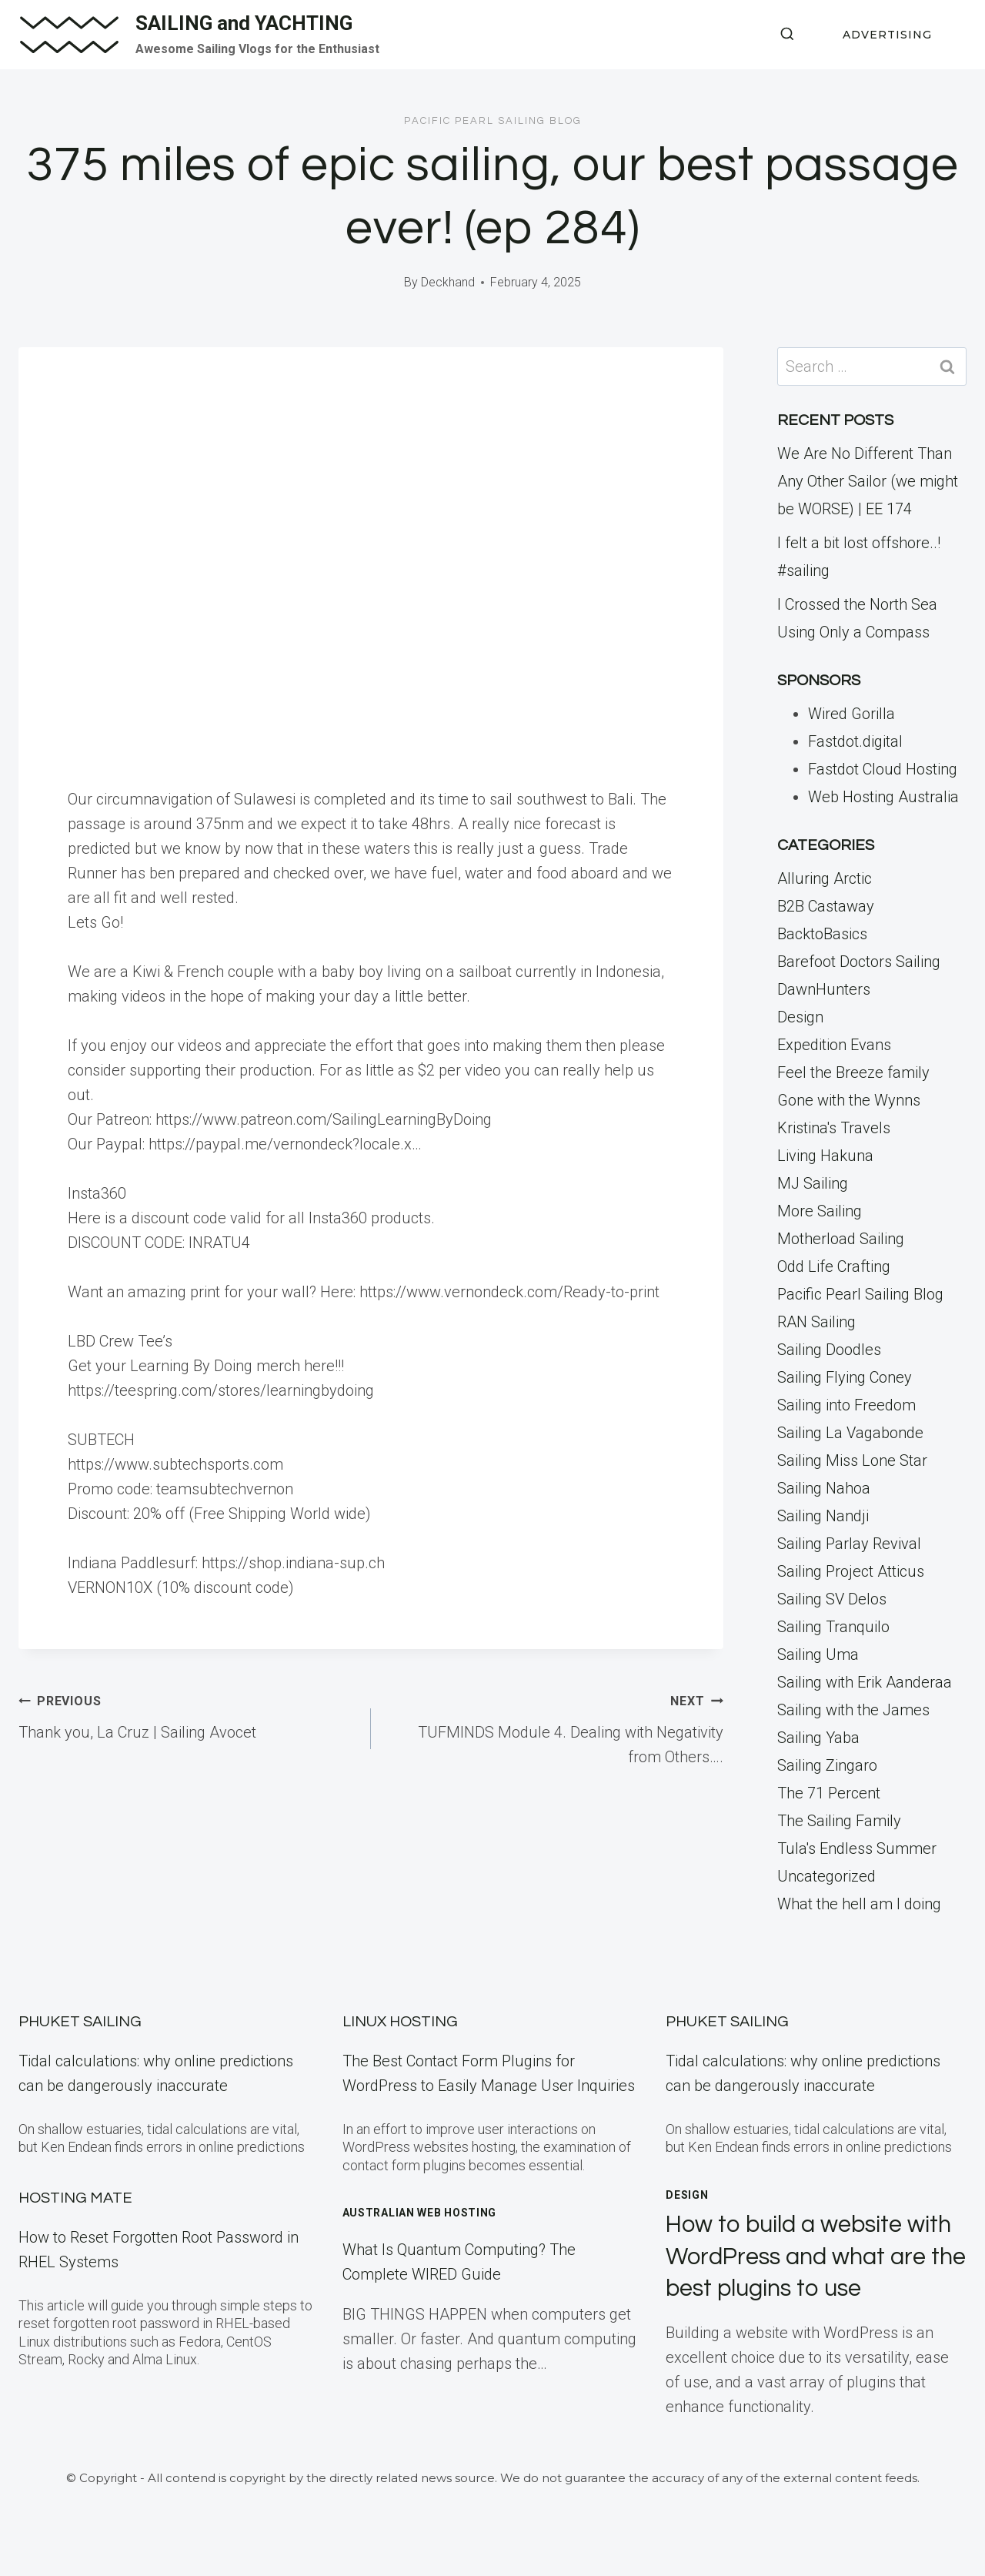  What do you see at coordinates (787, 35) in the screenshot?
I see `[View Search Form]` at bounding box center [787, 35].